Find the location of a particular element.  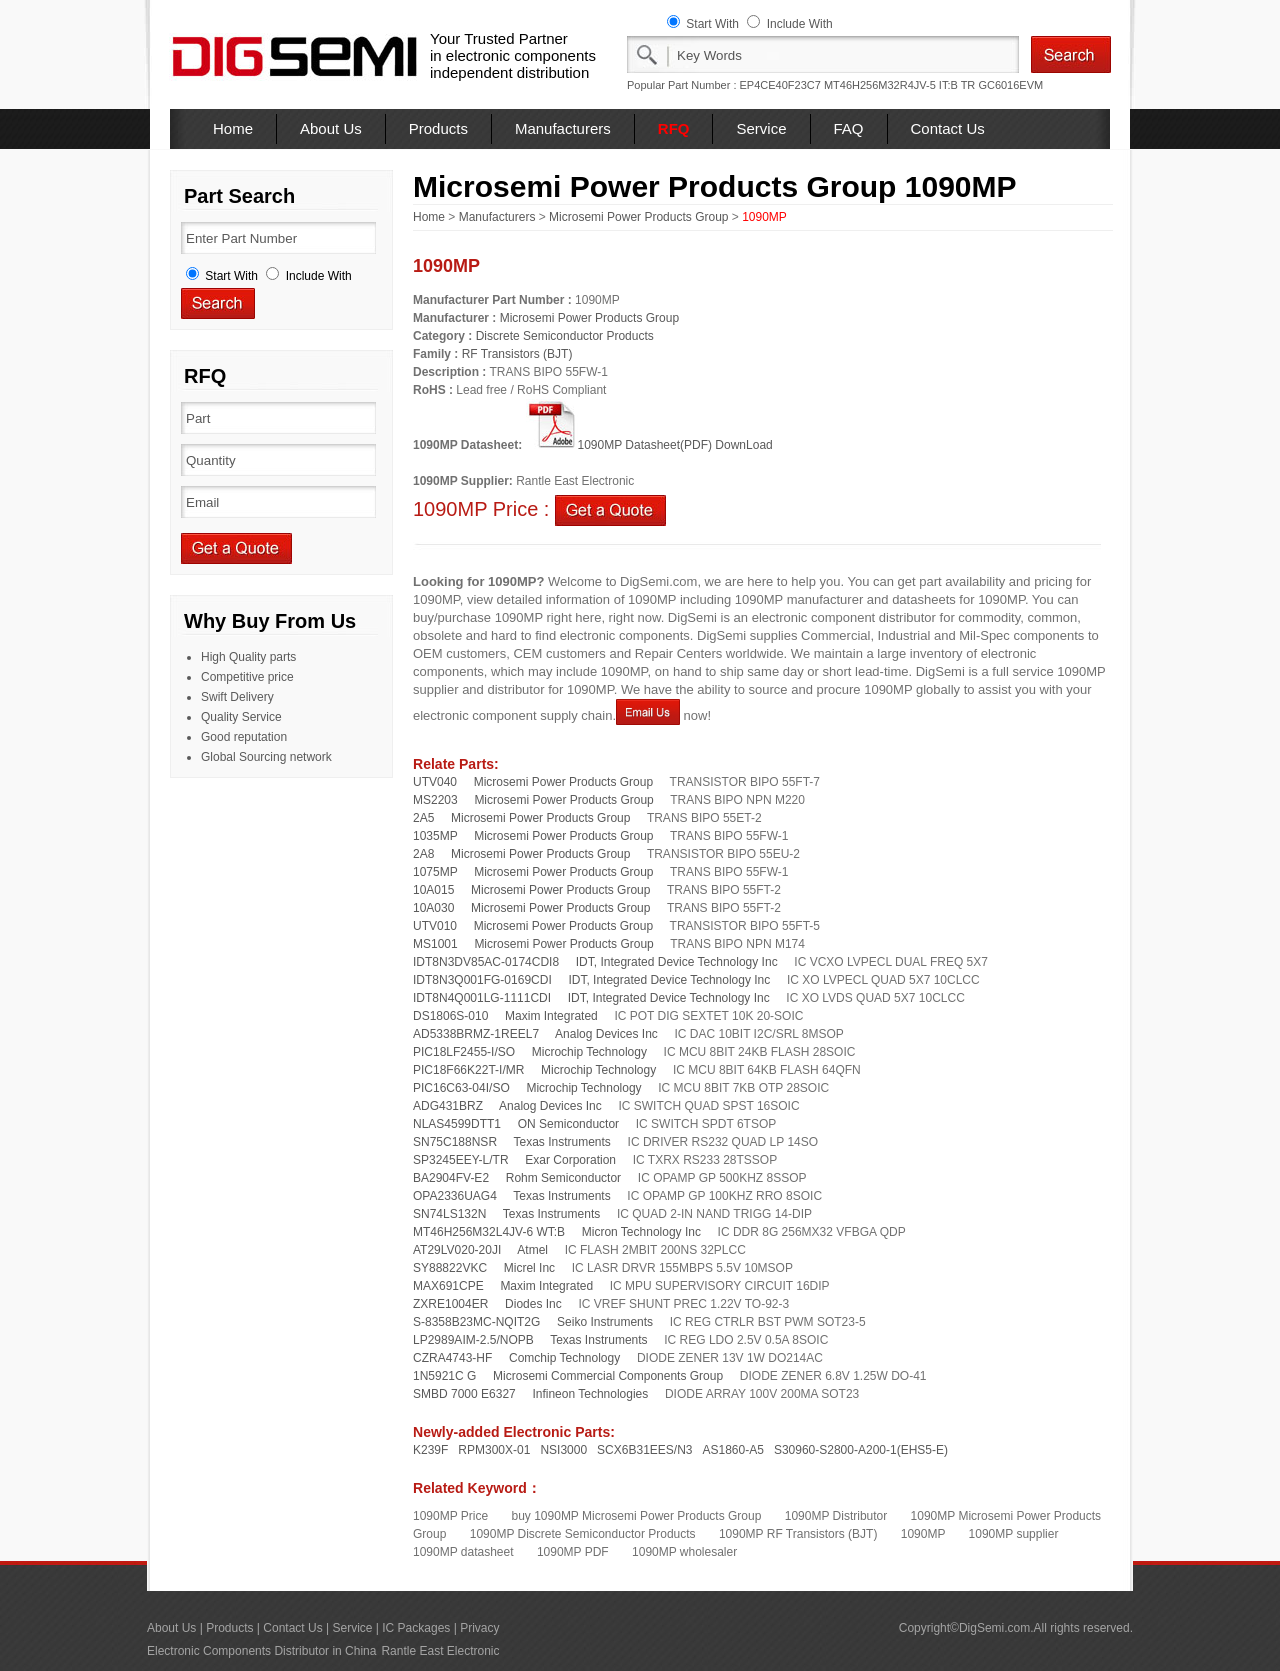

Exar Corporation is located at coordinates (570, 1160).